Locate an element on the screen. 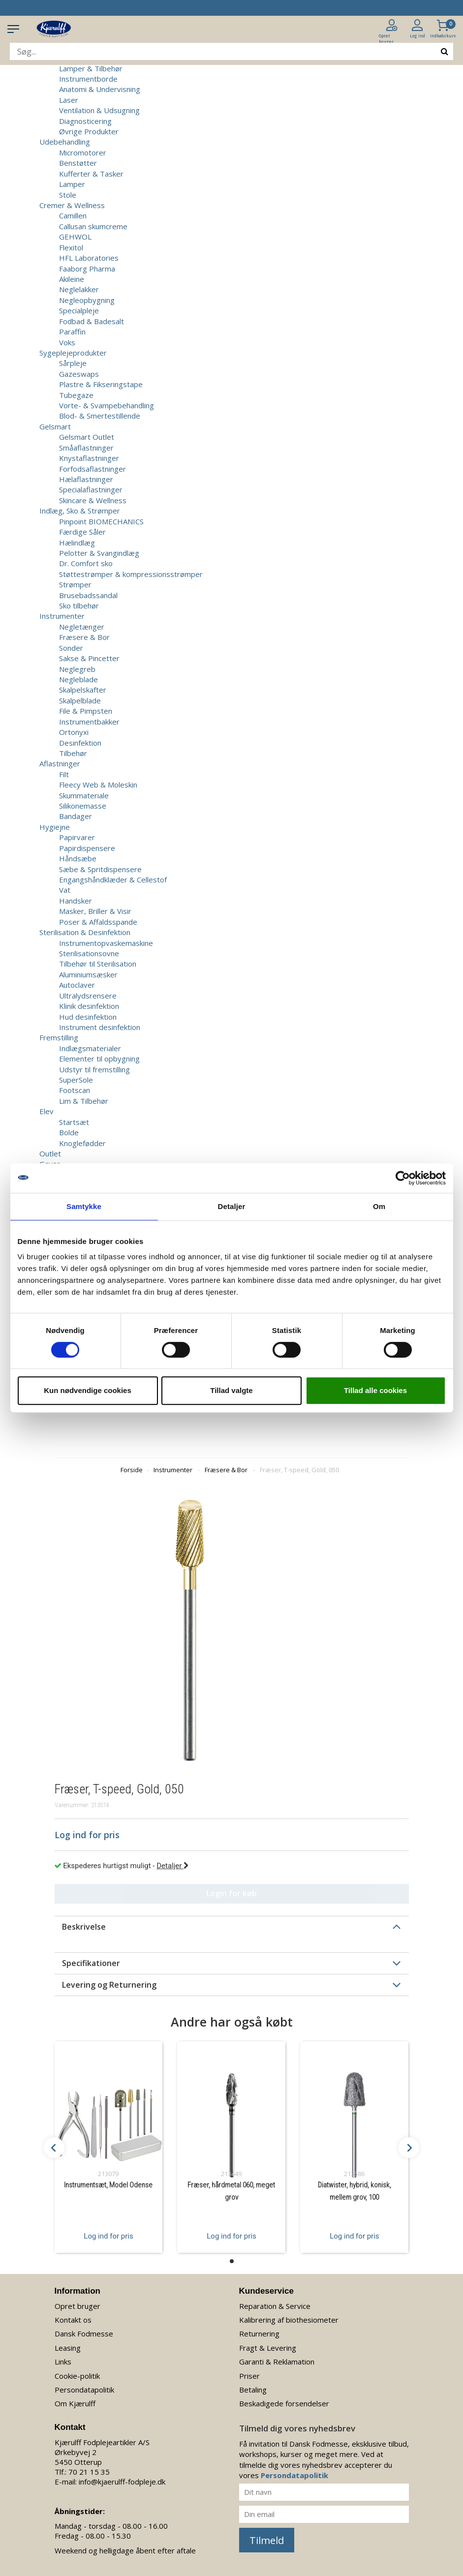 The image size is (463, 2576). Dr. Comfort sko is located at coordinates (86, 563).